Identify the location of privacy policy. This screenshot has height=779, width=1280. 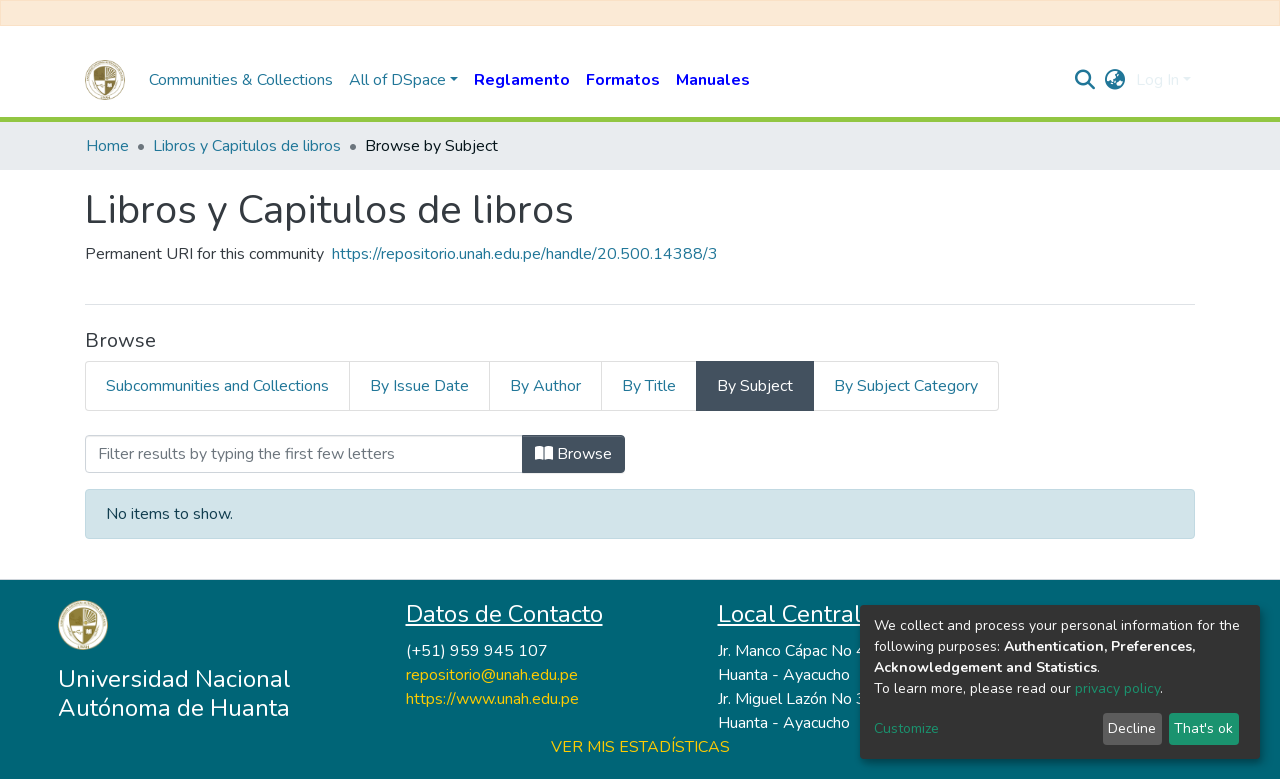
(1117, 688).